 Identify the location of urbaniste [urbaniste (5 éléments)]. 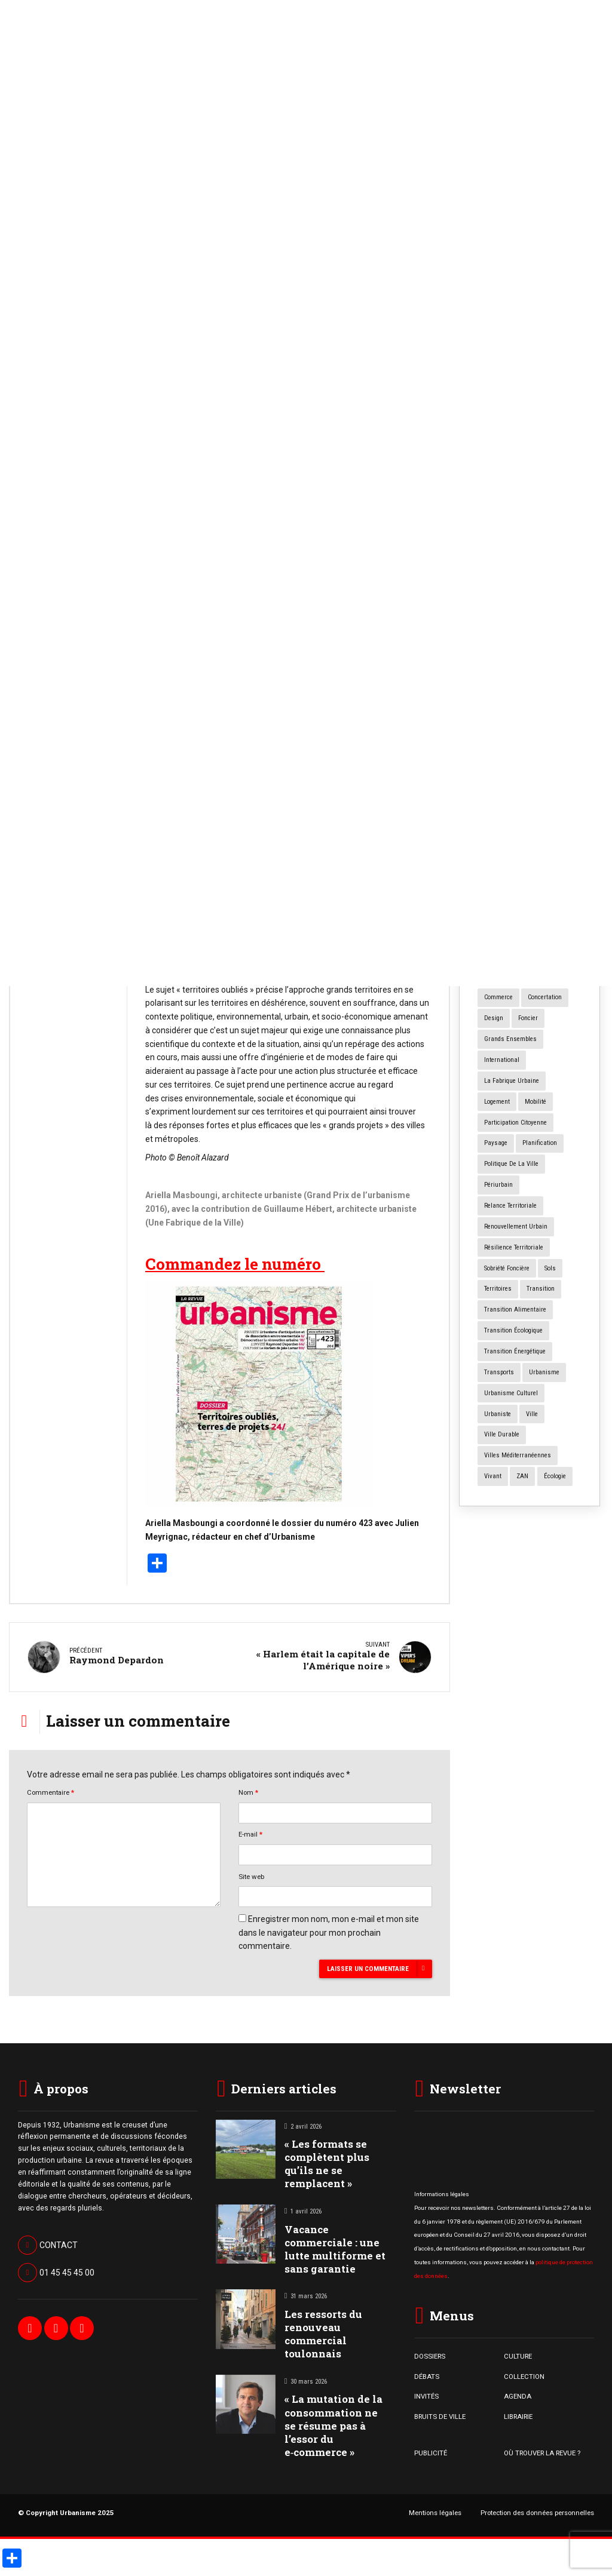
(497, 1414).